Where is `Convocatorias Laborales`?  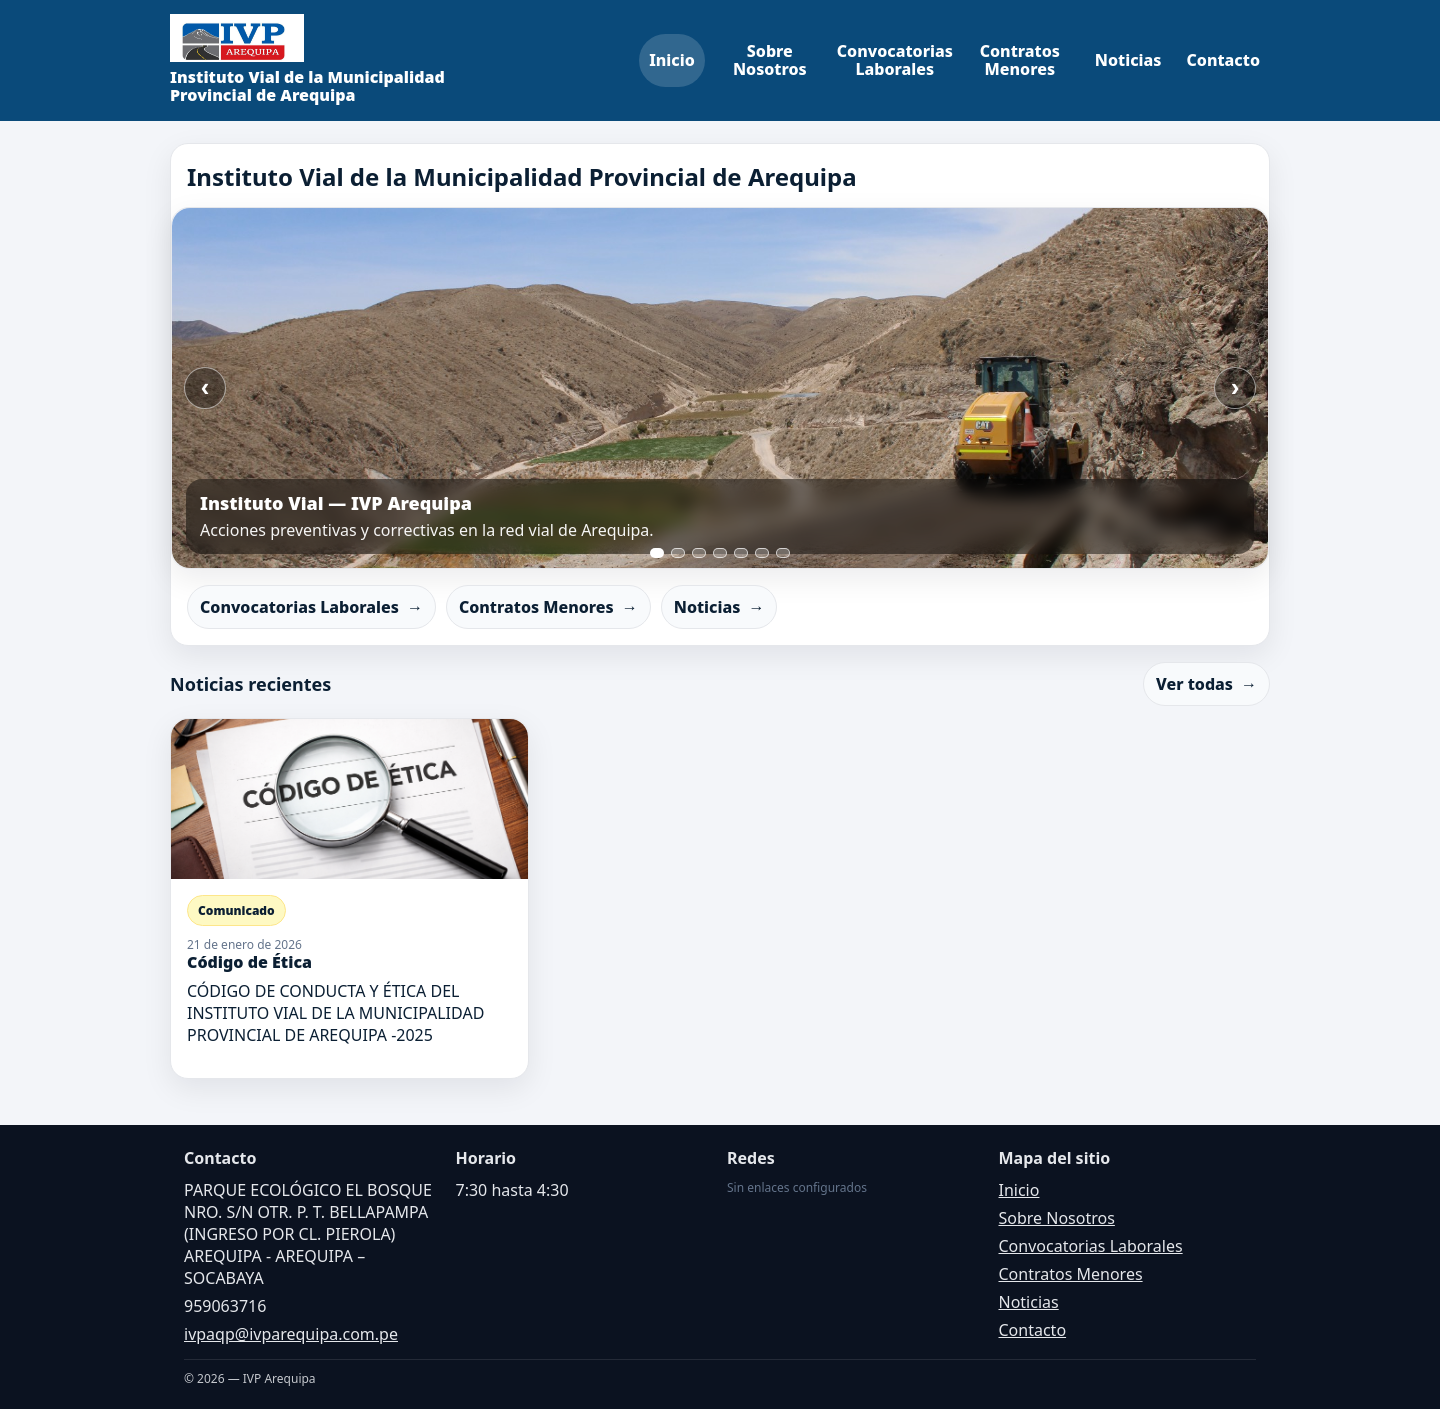
Convocatorias Laborales is located at coordinates (895, 60).